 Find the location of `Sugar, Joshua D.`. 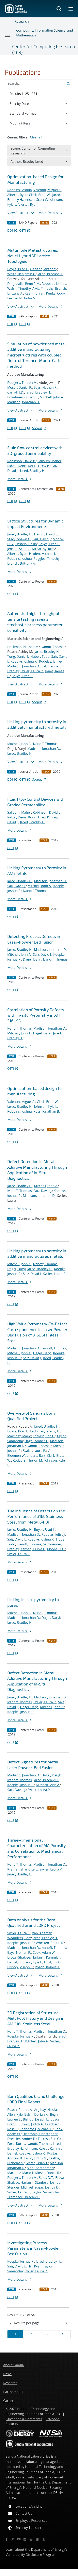

Sugar, Joshua D. is located at coordinates (46, 2187).